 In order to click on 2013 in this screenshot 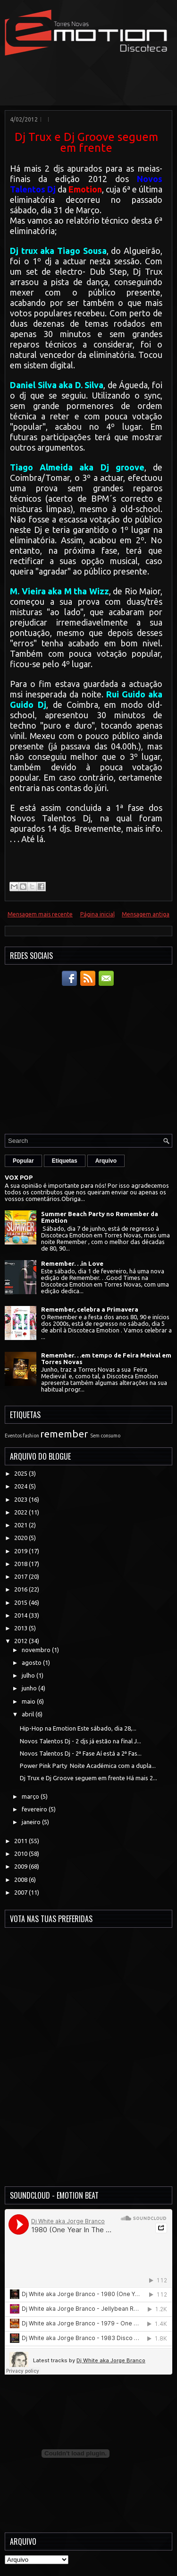, I will do `click(21, 1628)`.